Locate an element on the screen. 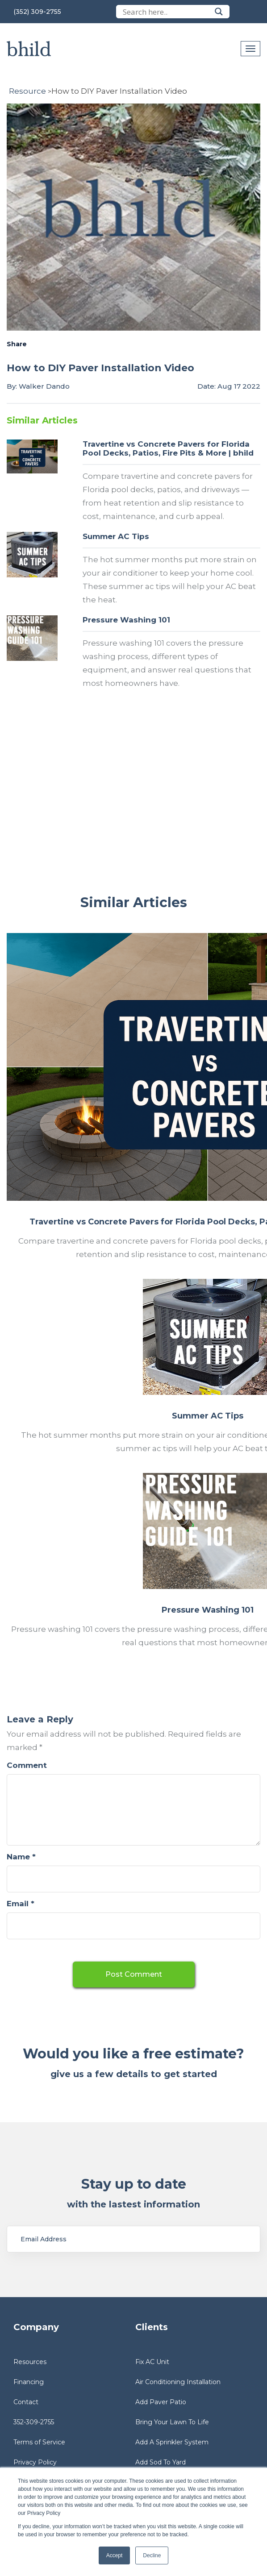  Accept [button] is located at coordinates (114, 2555).